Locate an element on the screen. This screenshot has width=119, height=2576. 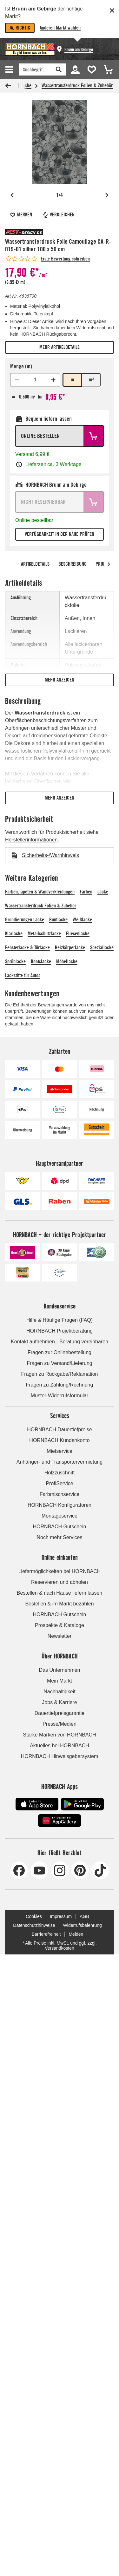
Newsletter is located at coordinates (60, 1636).